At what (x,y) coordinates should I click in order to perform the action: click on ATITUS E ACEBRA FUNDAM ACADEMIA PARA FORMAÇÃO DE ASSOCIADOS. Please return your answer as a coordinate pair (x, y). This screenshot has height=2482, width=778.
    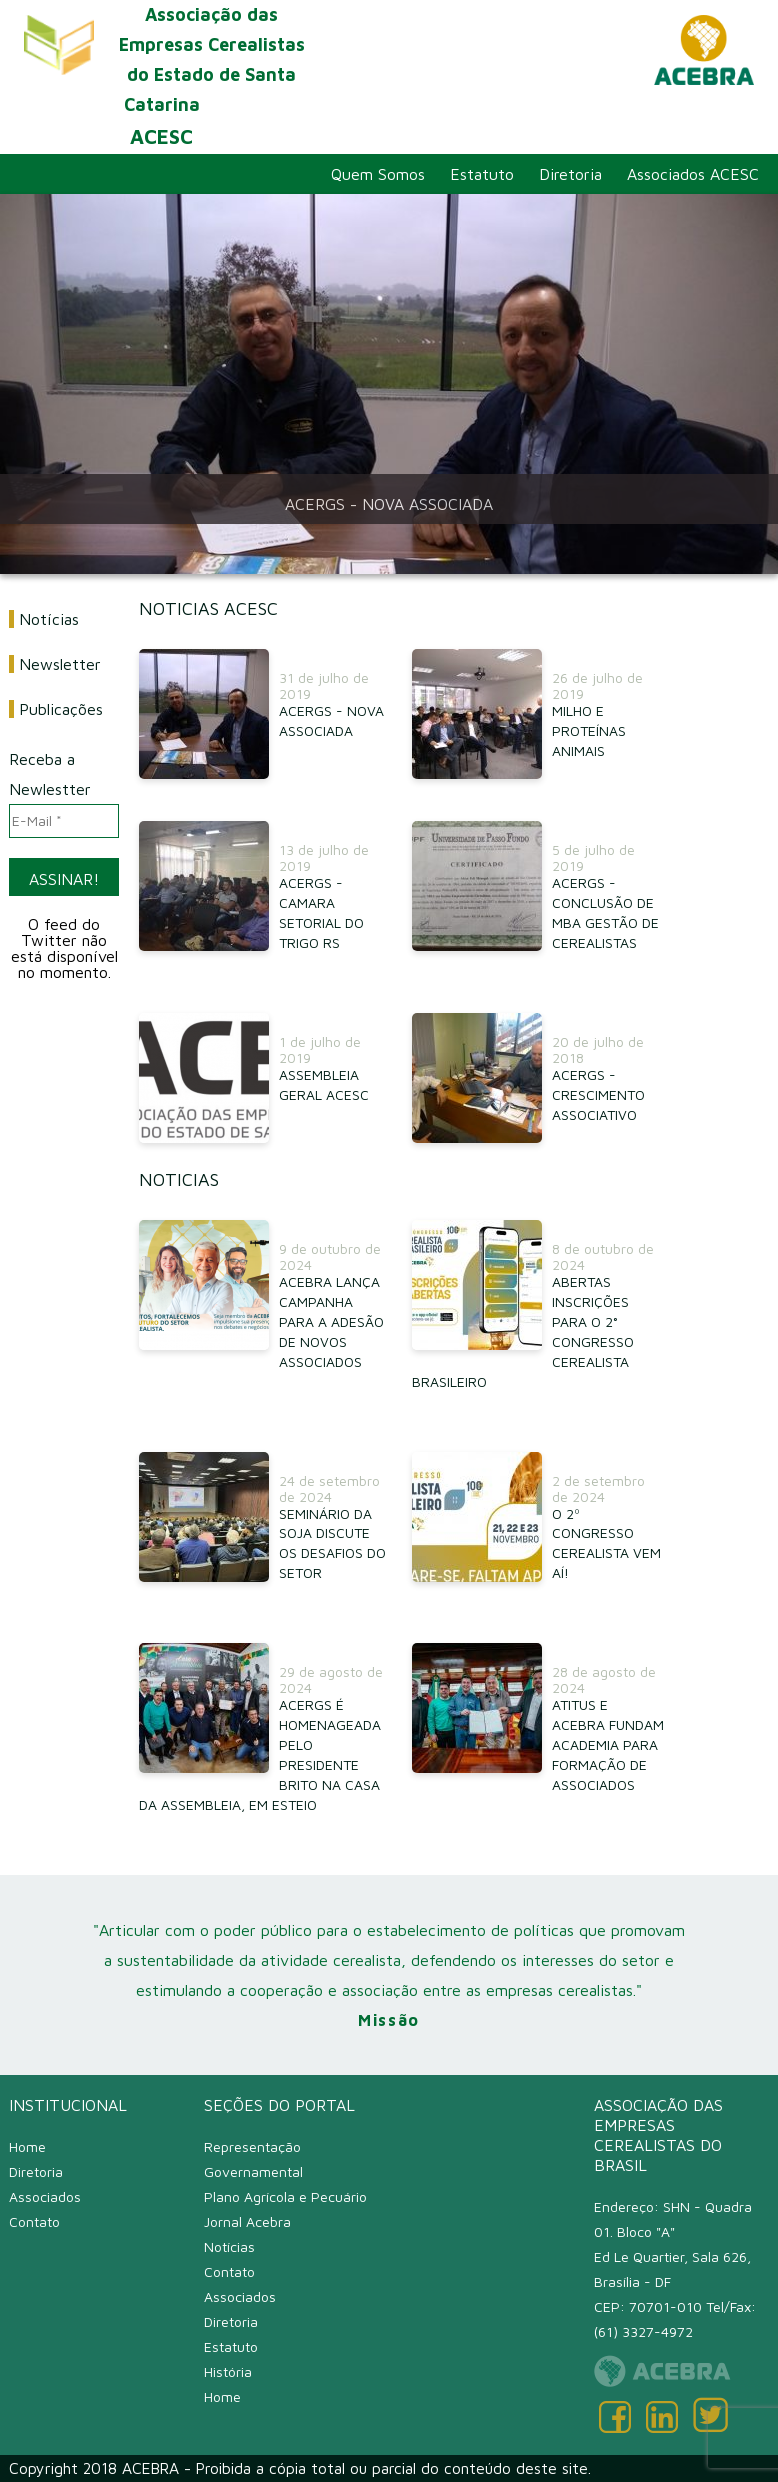
    Looking at the image, I should click on (608, 1744).